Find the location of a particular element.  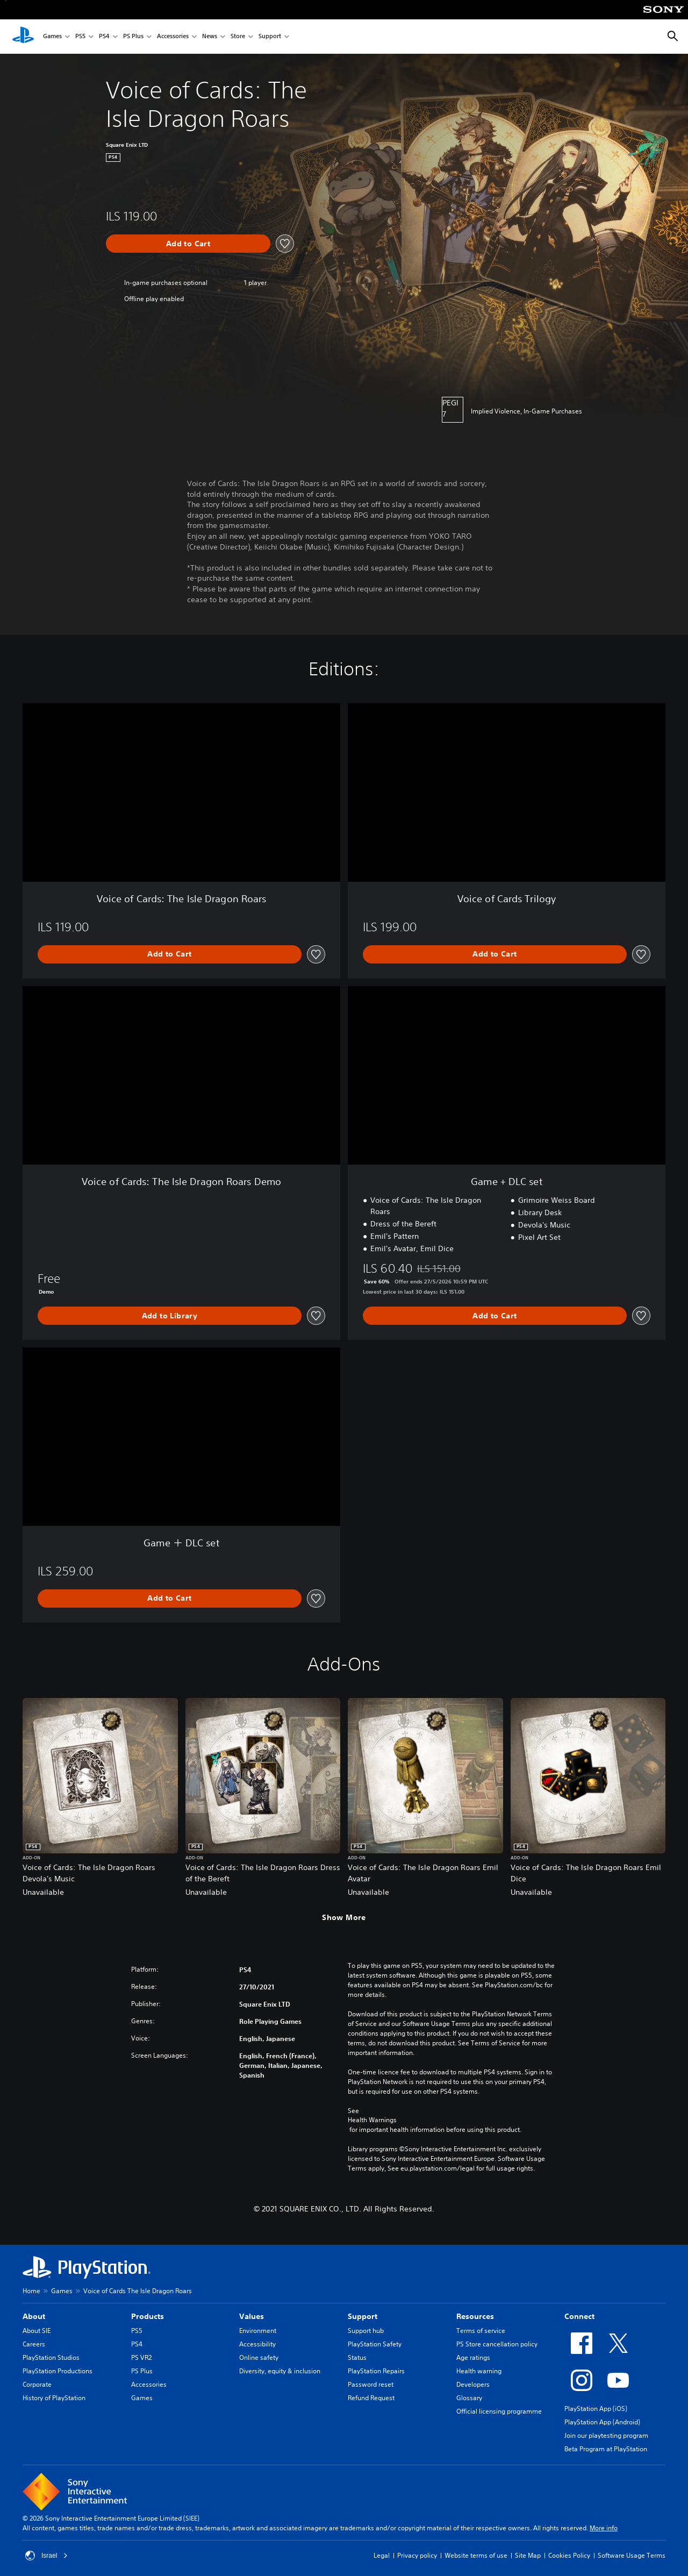

Software Usage Terms is located at coordinates (631, 2555).